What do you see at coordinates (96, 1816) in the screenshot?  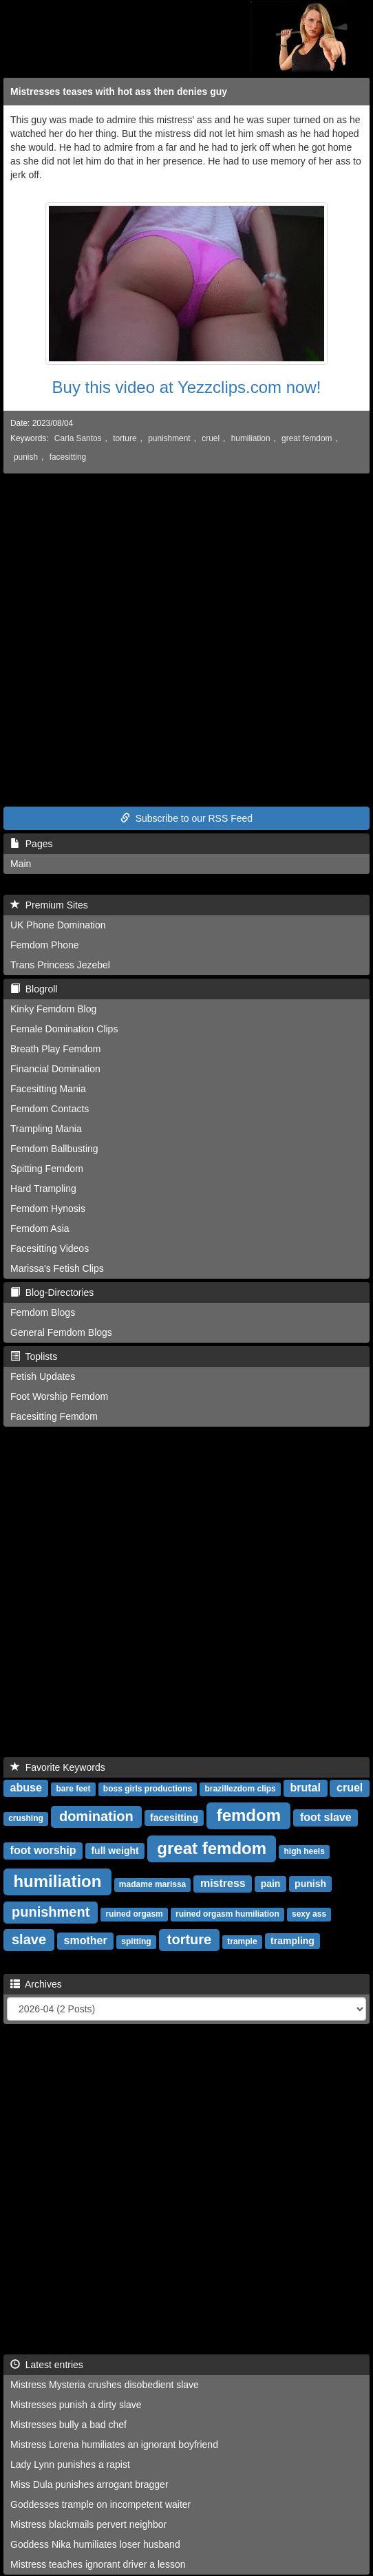 I see `domination` at bounding box center [96, 1816].